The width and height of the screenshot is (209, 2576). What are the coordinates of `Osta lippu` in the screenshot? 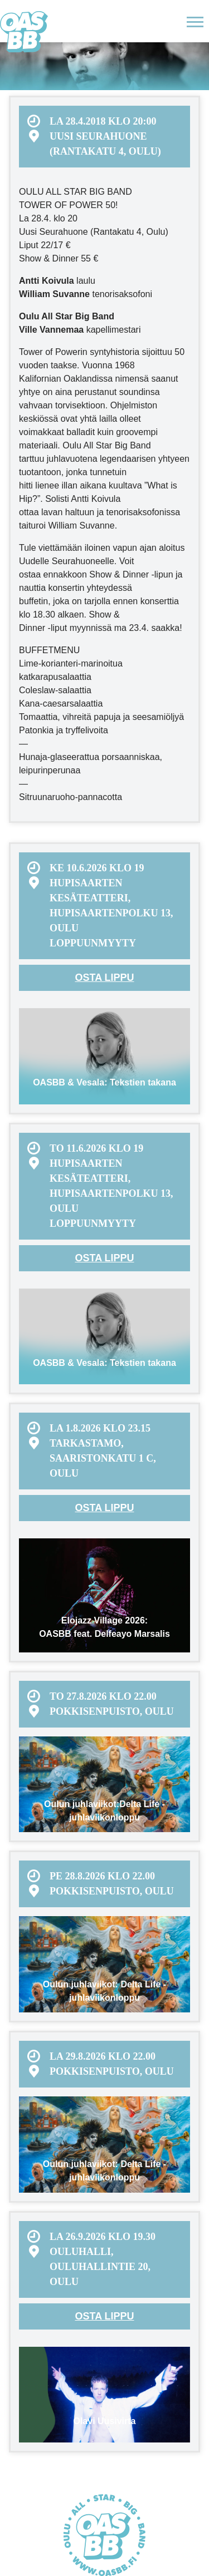 It's located at (104, 977).